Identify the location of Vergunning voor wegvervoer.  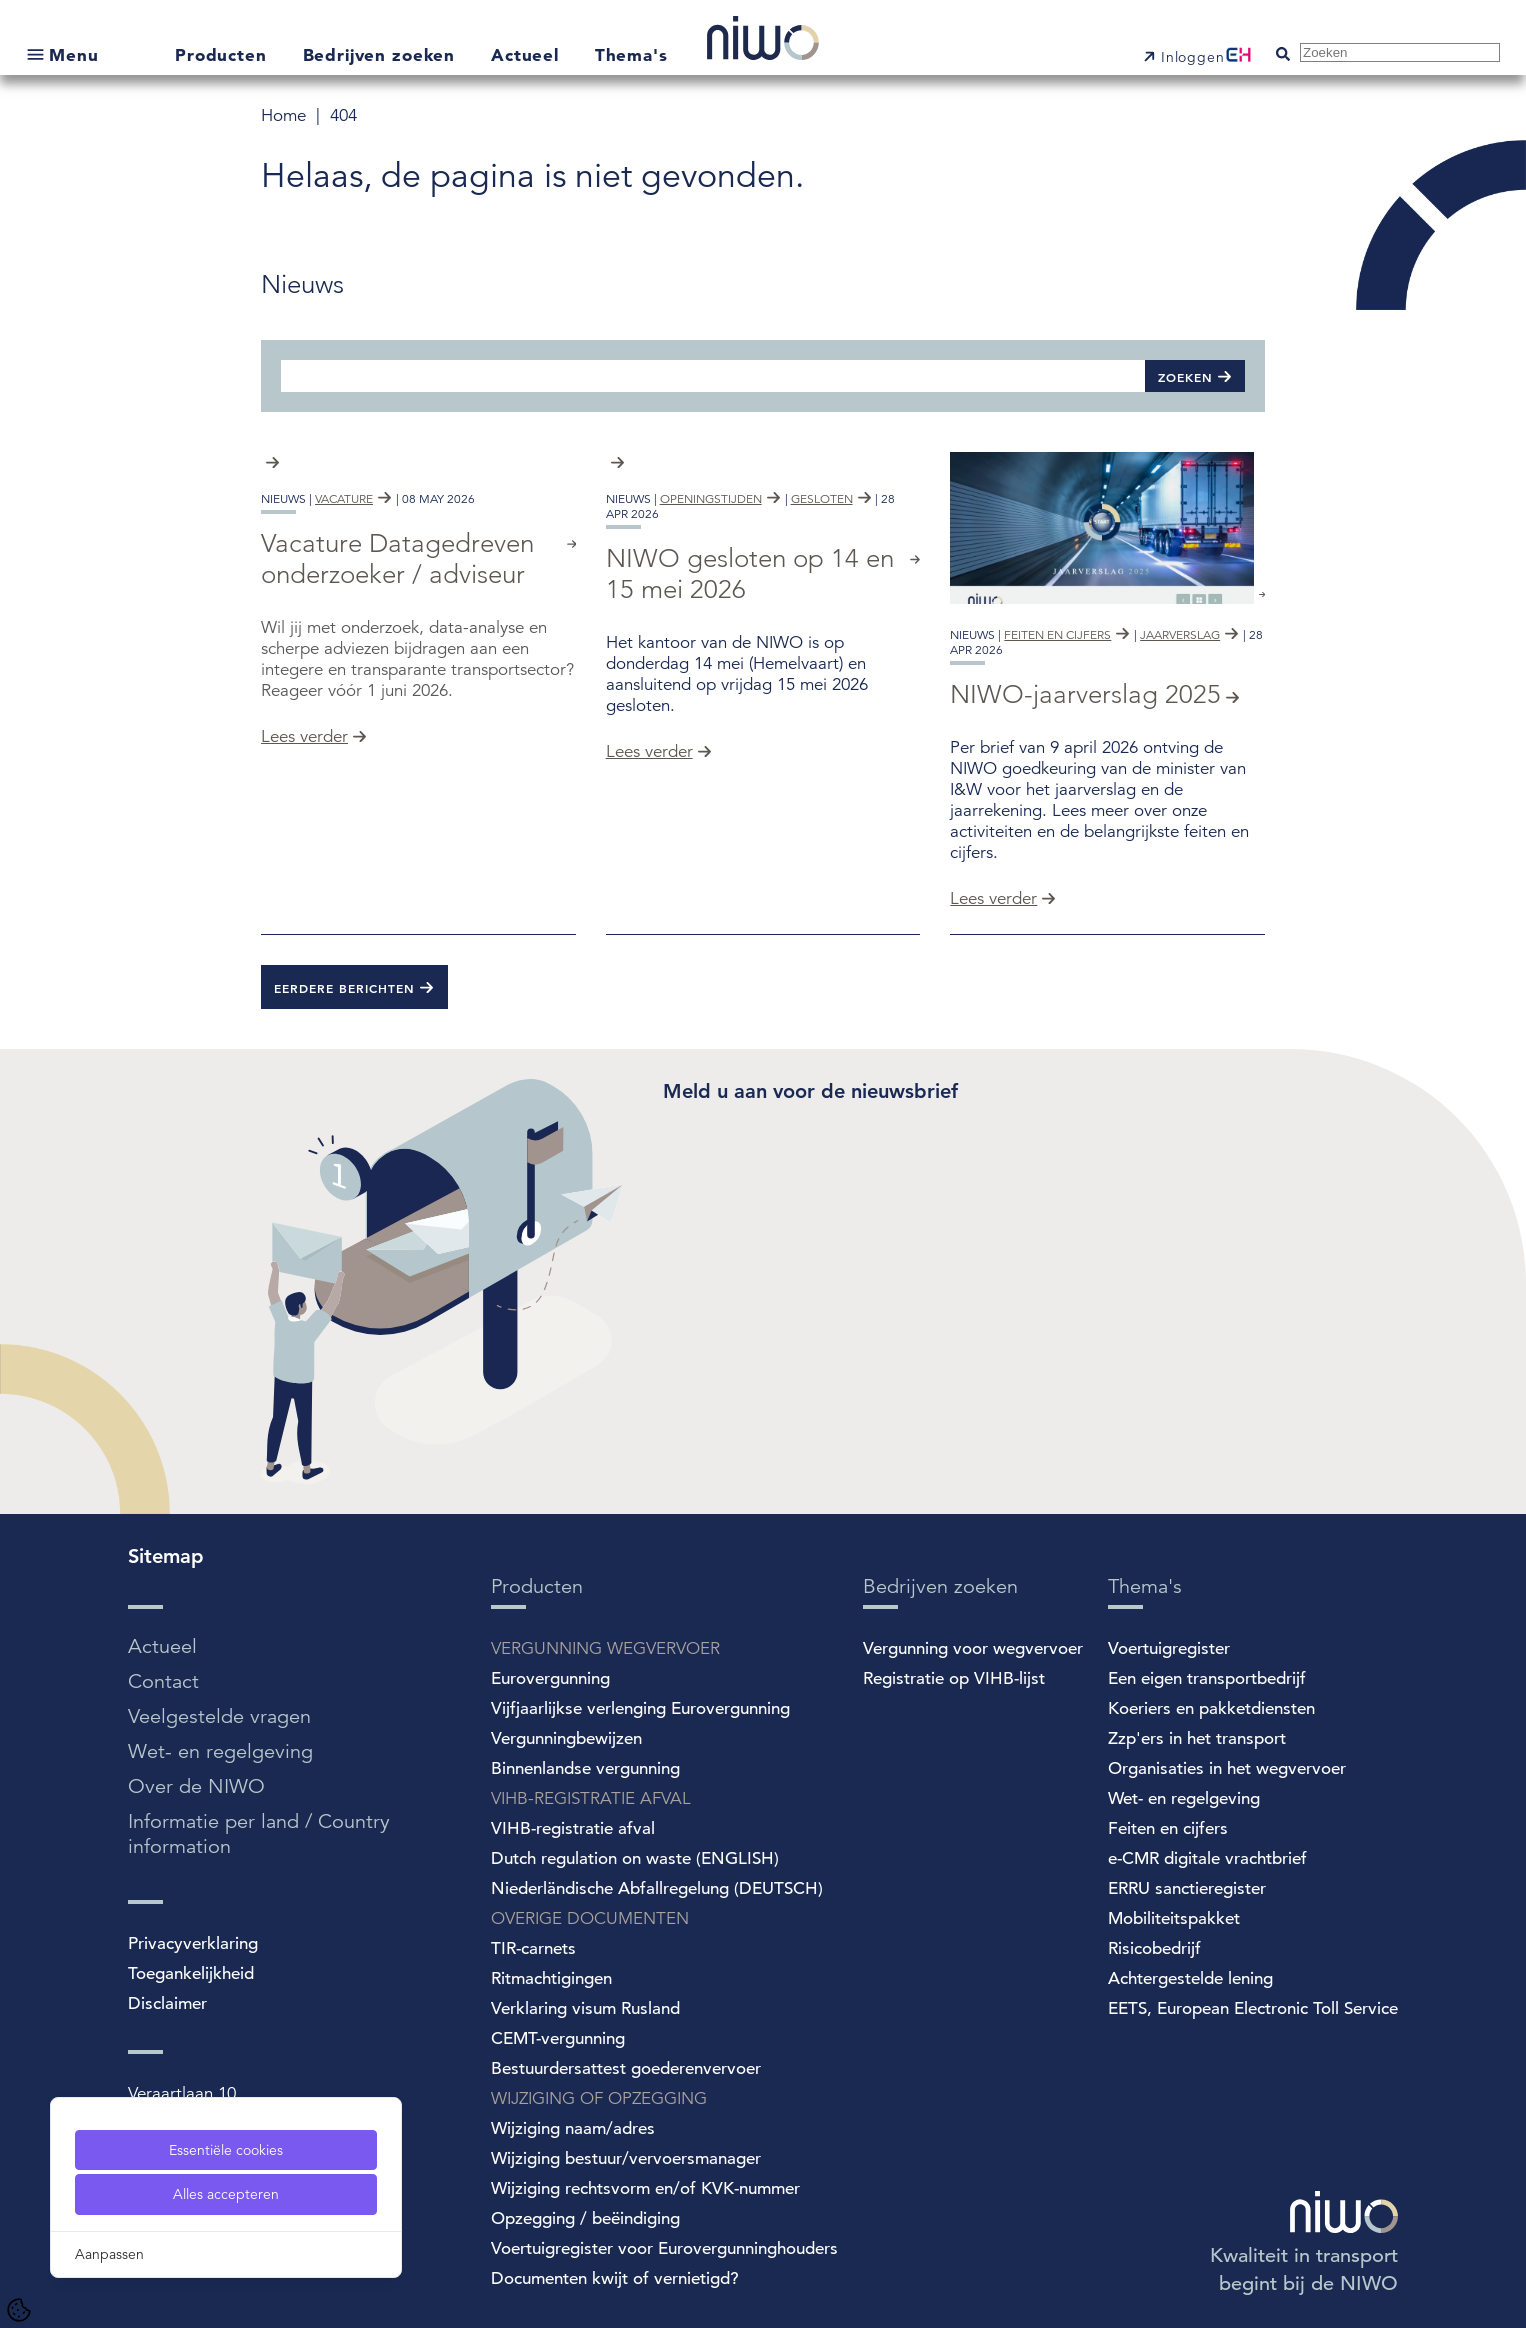
(973, 1648).